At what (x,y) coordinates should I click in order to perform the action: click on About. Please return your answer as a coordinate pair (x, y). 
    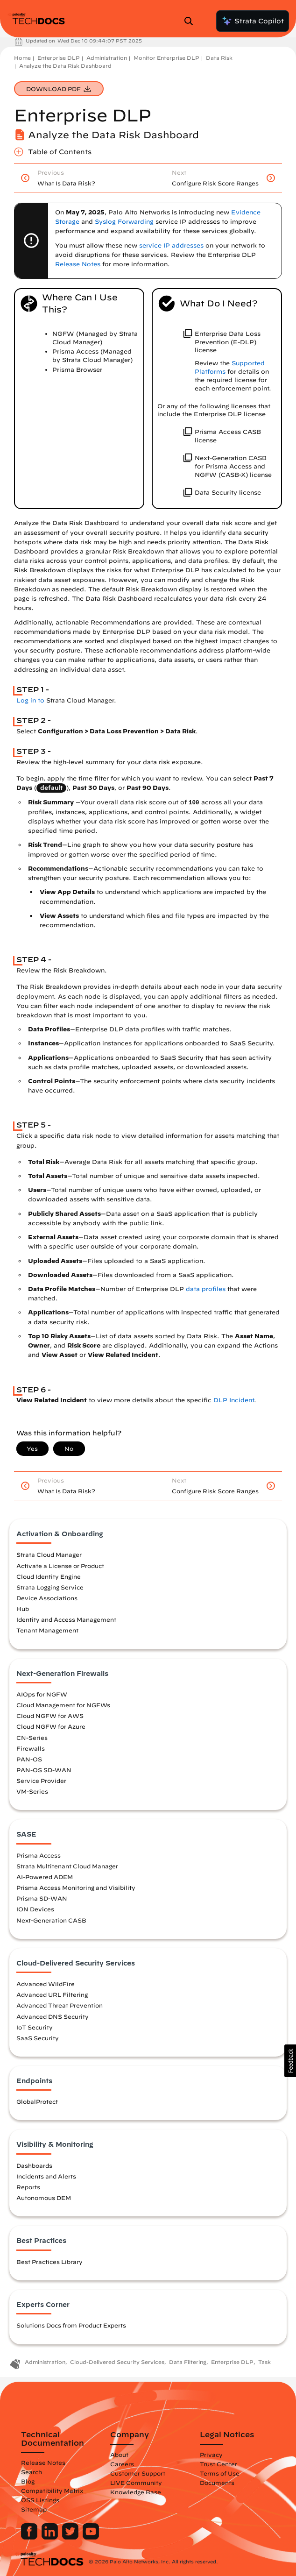
    Looking at the image, I should click on (119, 2454).